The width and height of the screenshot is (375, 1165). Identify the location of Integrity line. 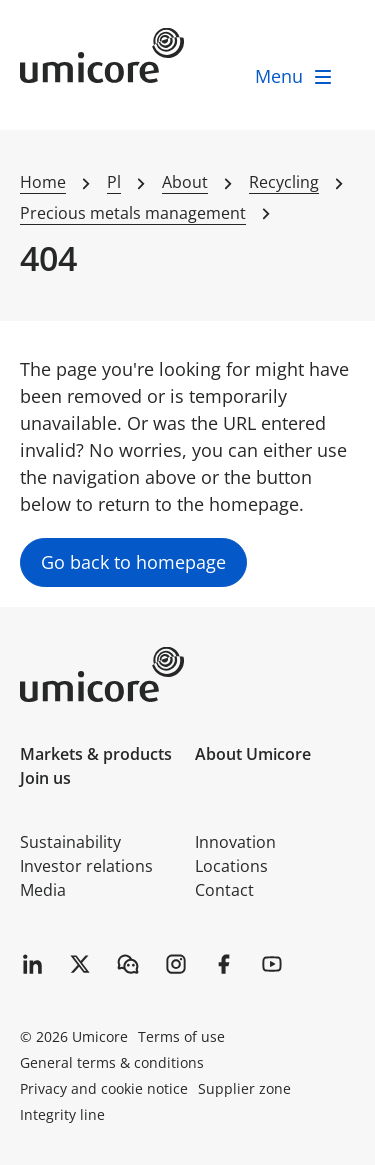
(62, 1114).